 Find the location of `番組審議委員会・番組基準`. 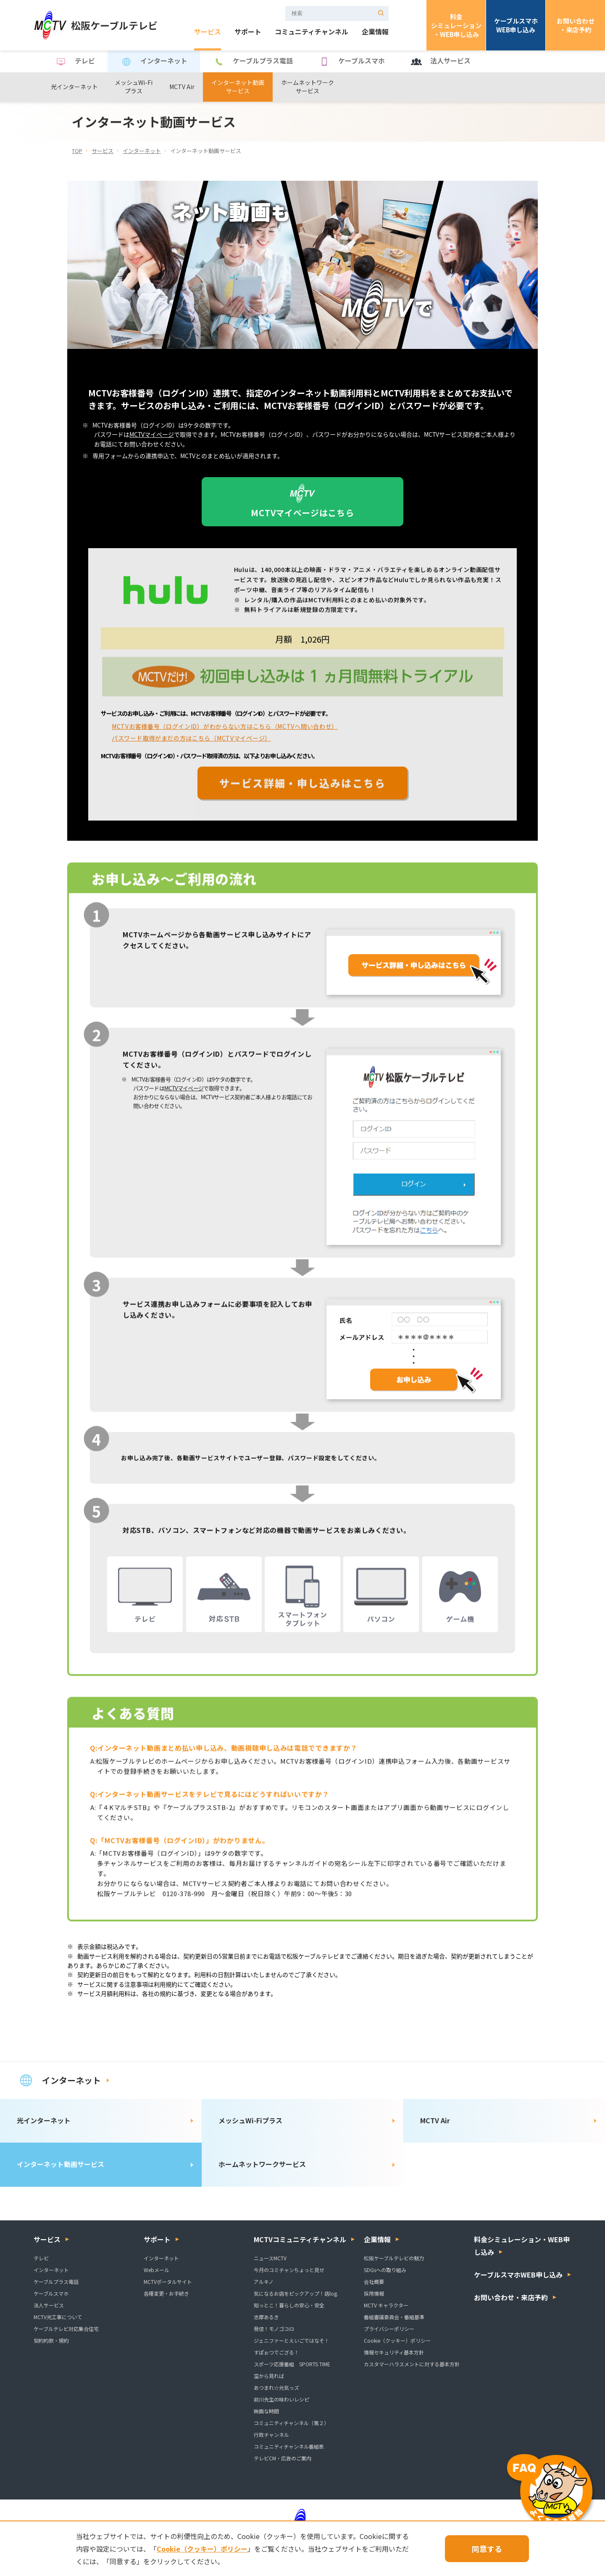

番組審議委員会・番組基準 is located at coordinates (394, 2316).